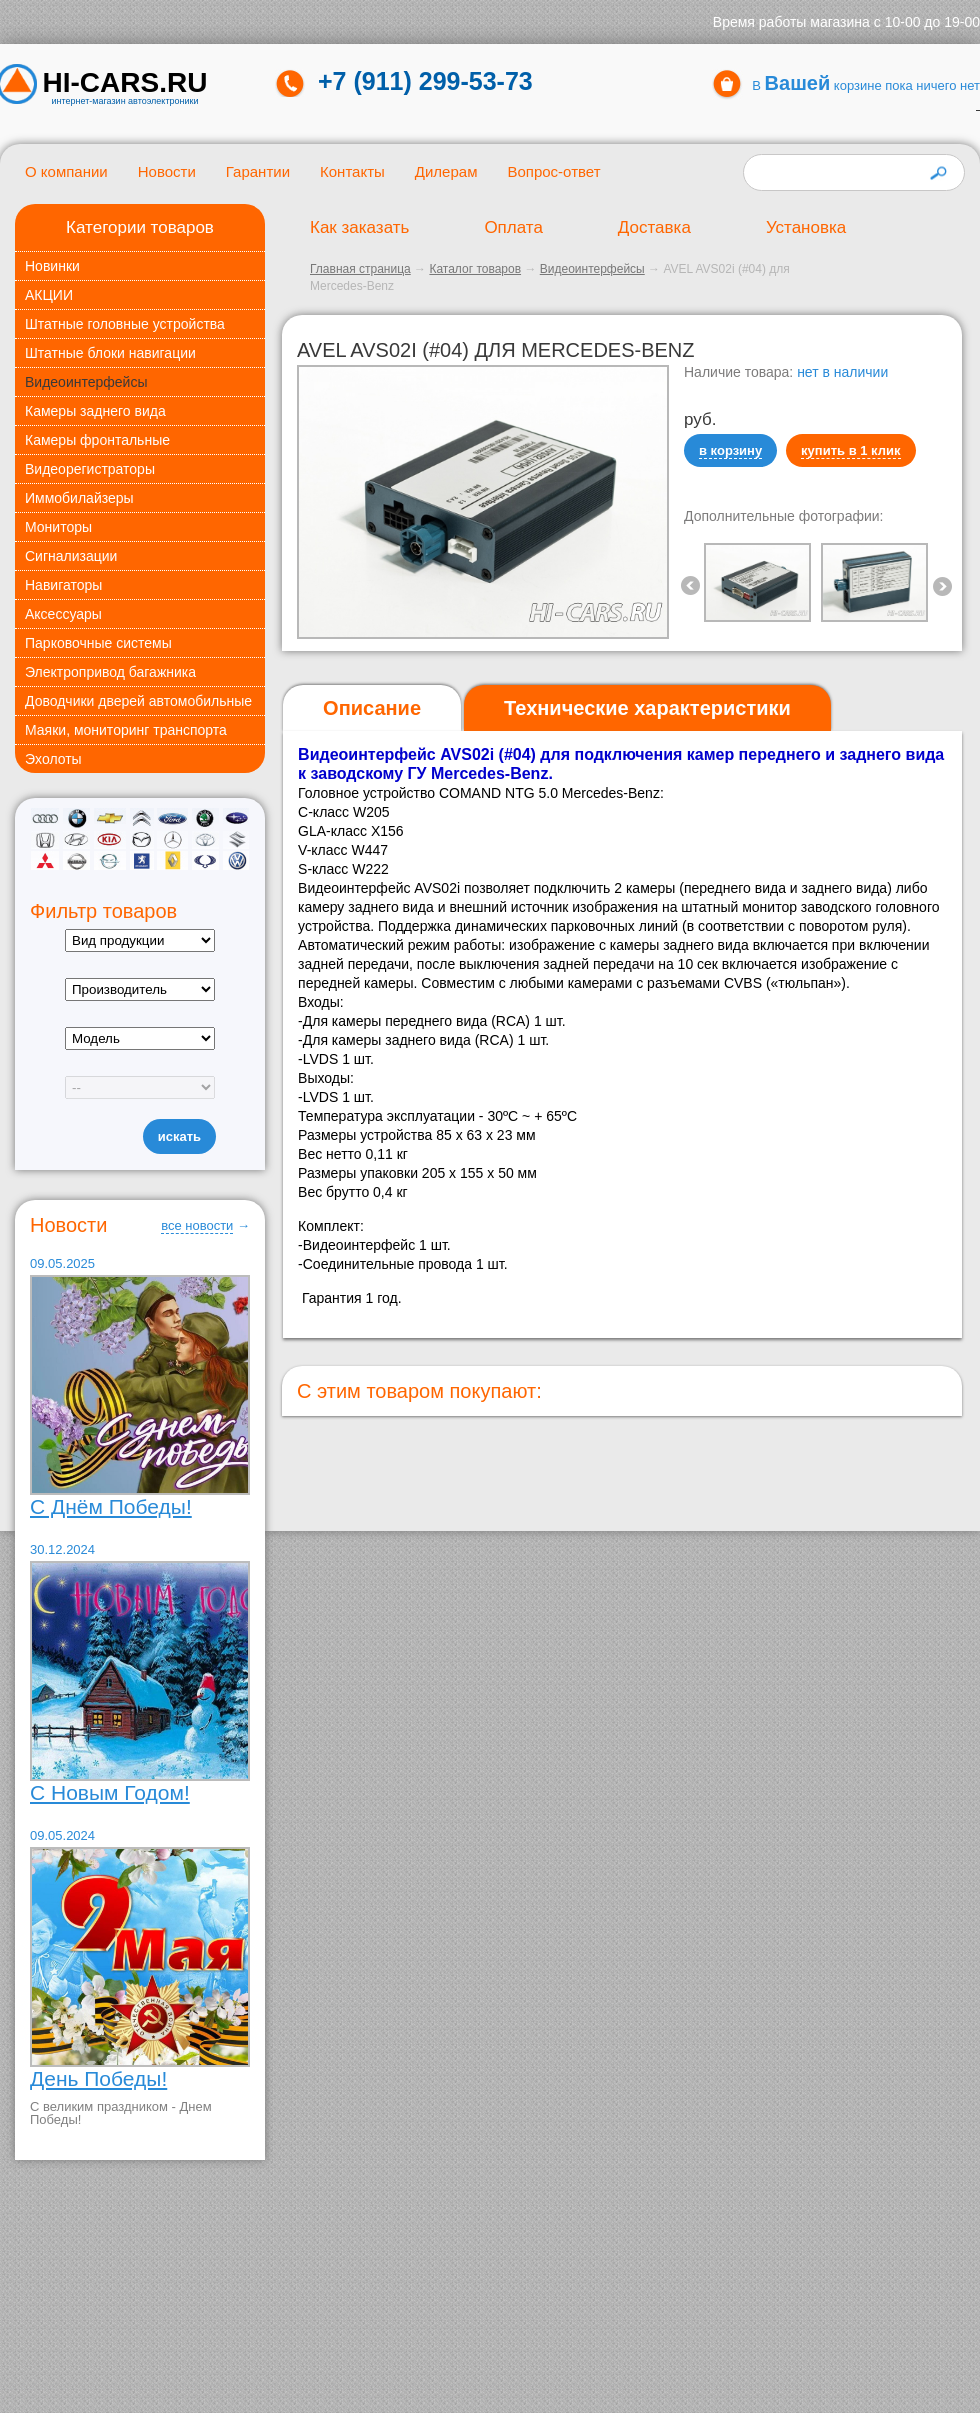 The height and width of the screenshot is (2413, 980). Describe the element at coordinates (352, 171) in the screenshot. I see `Контакты` at that location.